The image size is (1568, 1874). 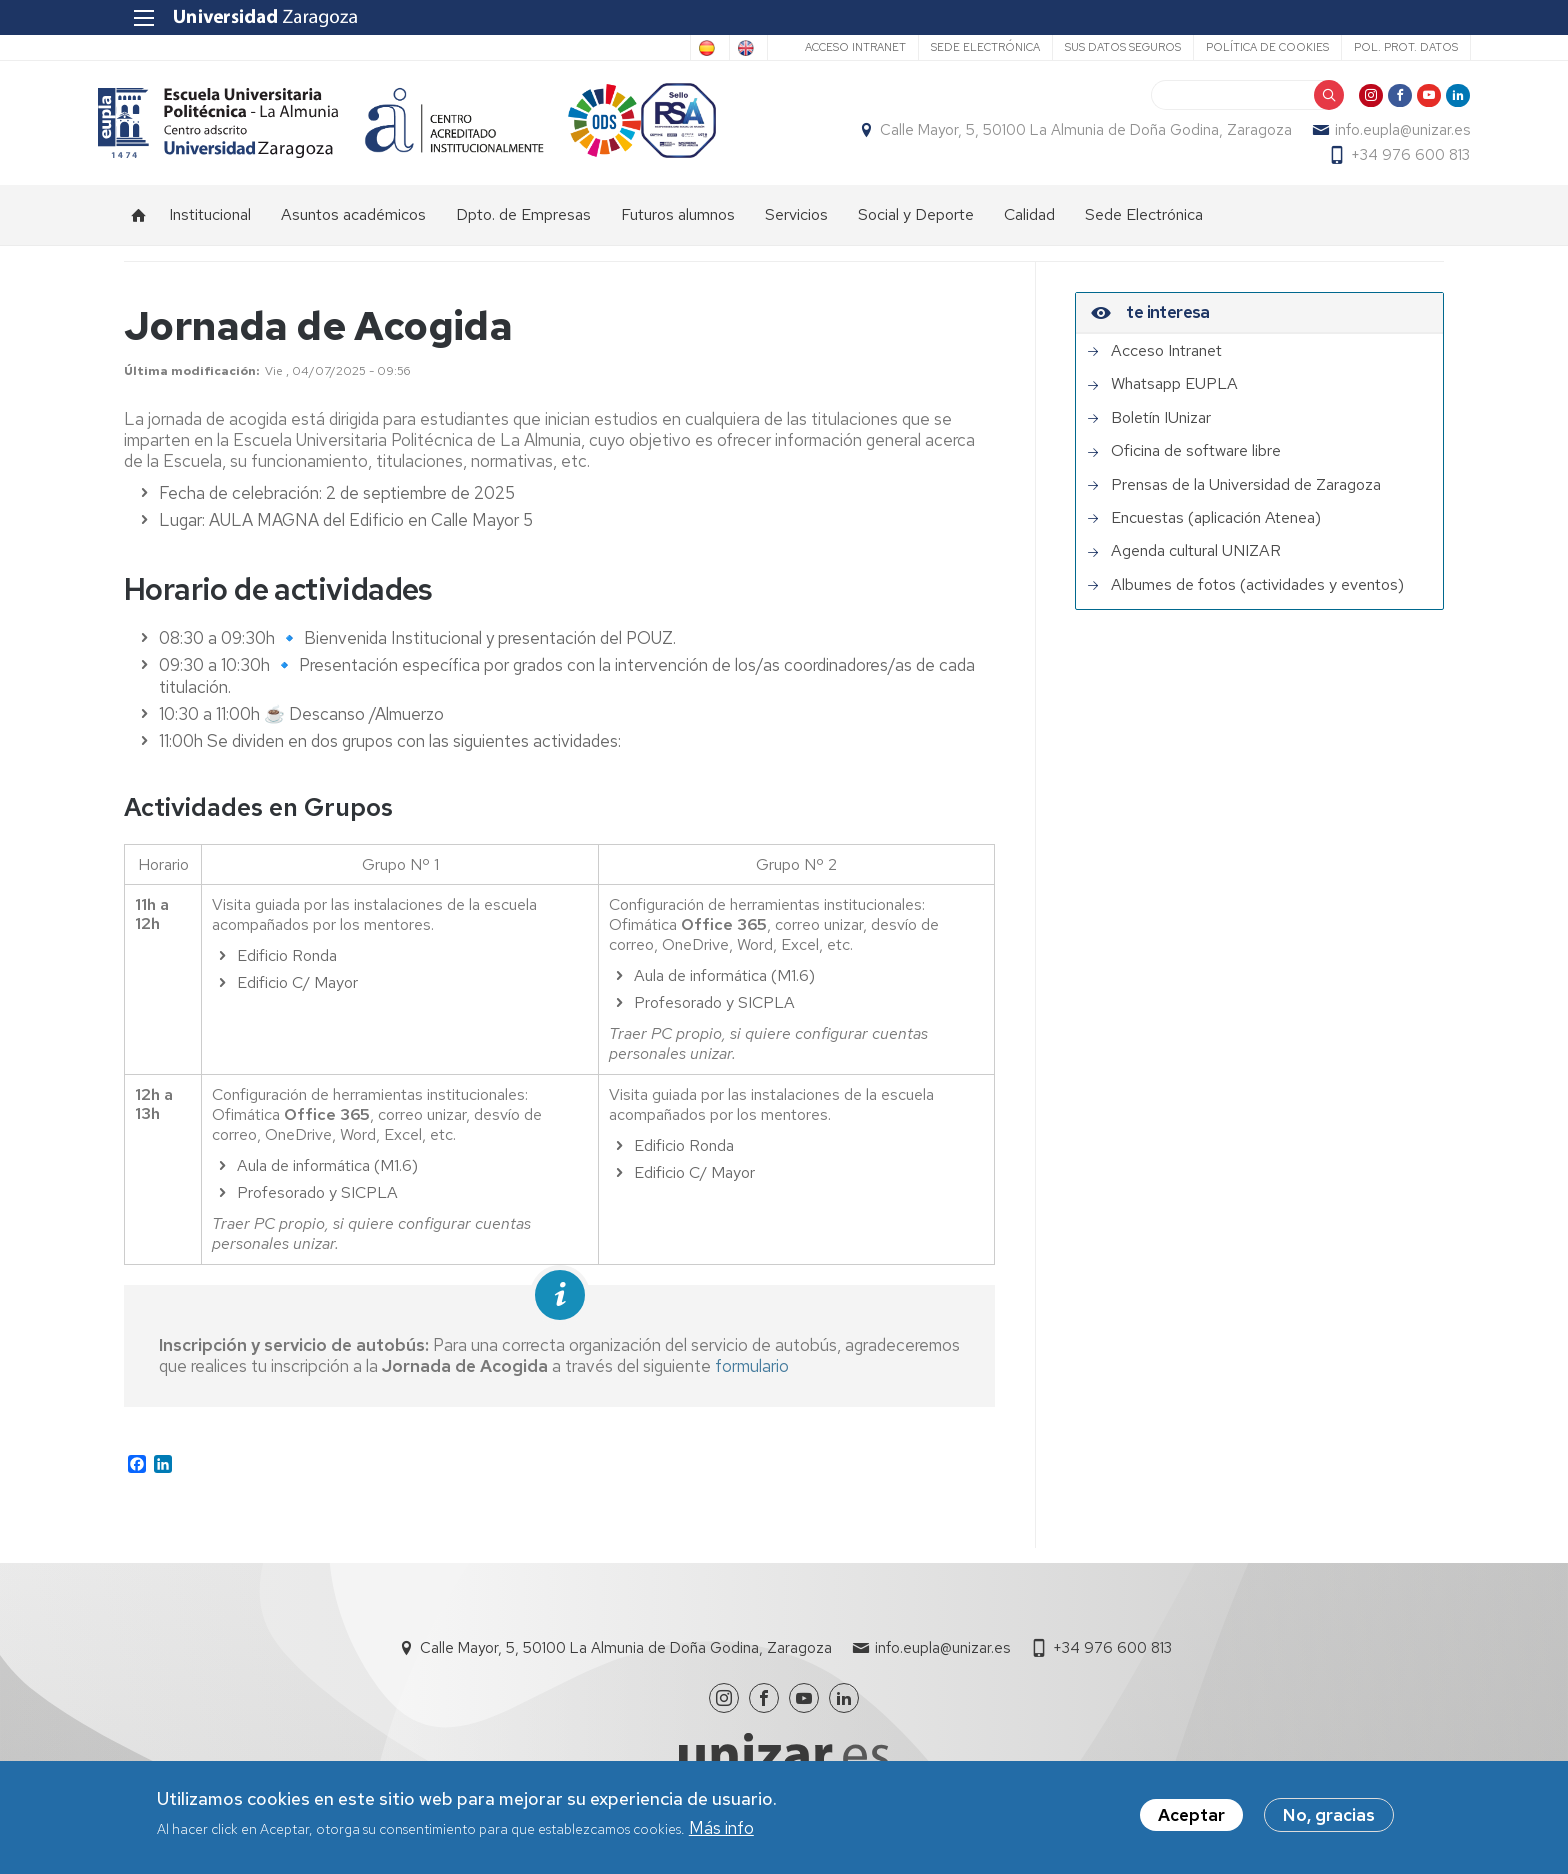 What do you see at coordinates (721, 1829) in the screenshot?
I see `Más info` at bounding box center [721, 1829].